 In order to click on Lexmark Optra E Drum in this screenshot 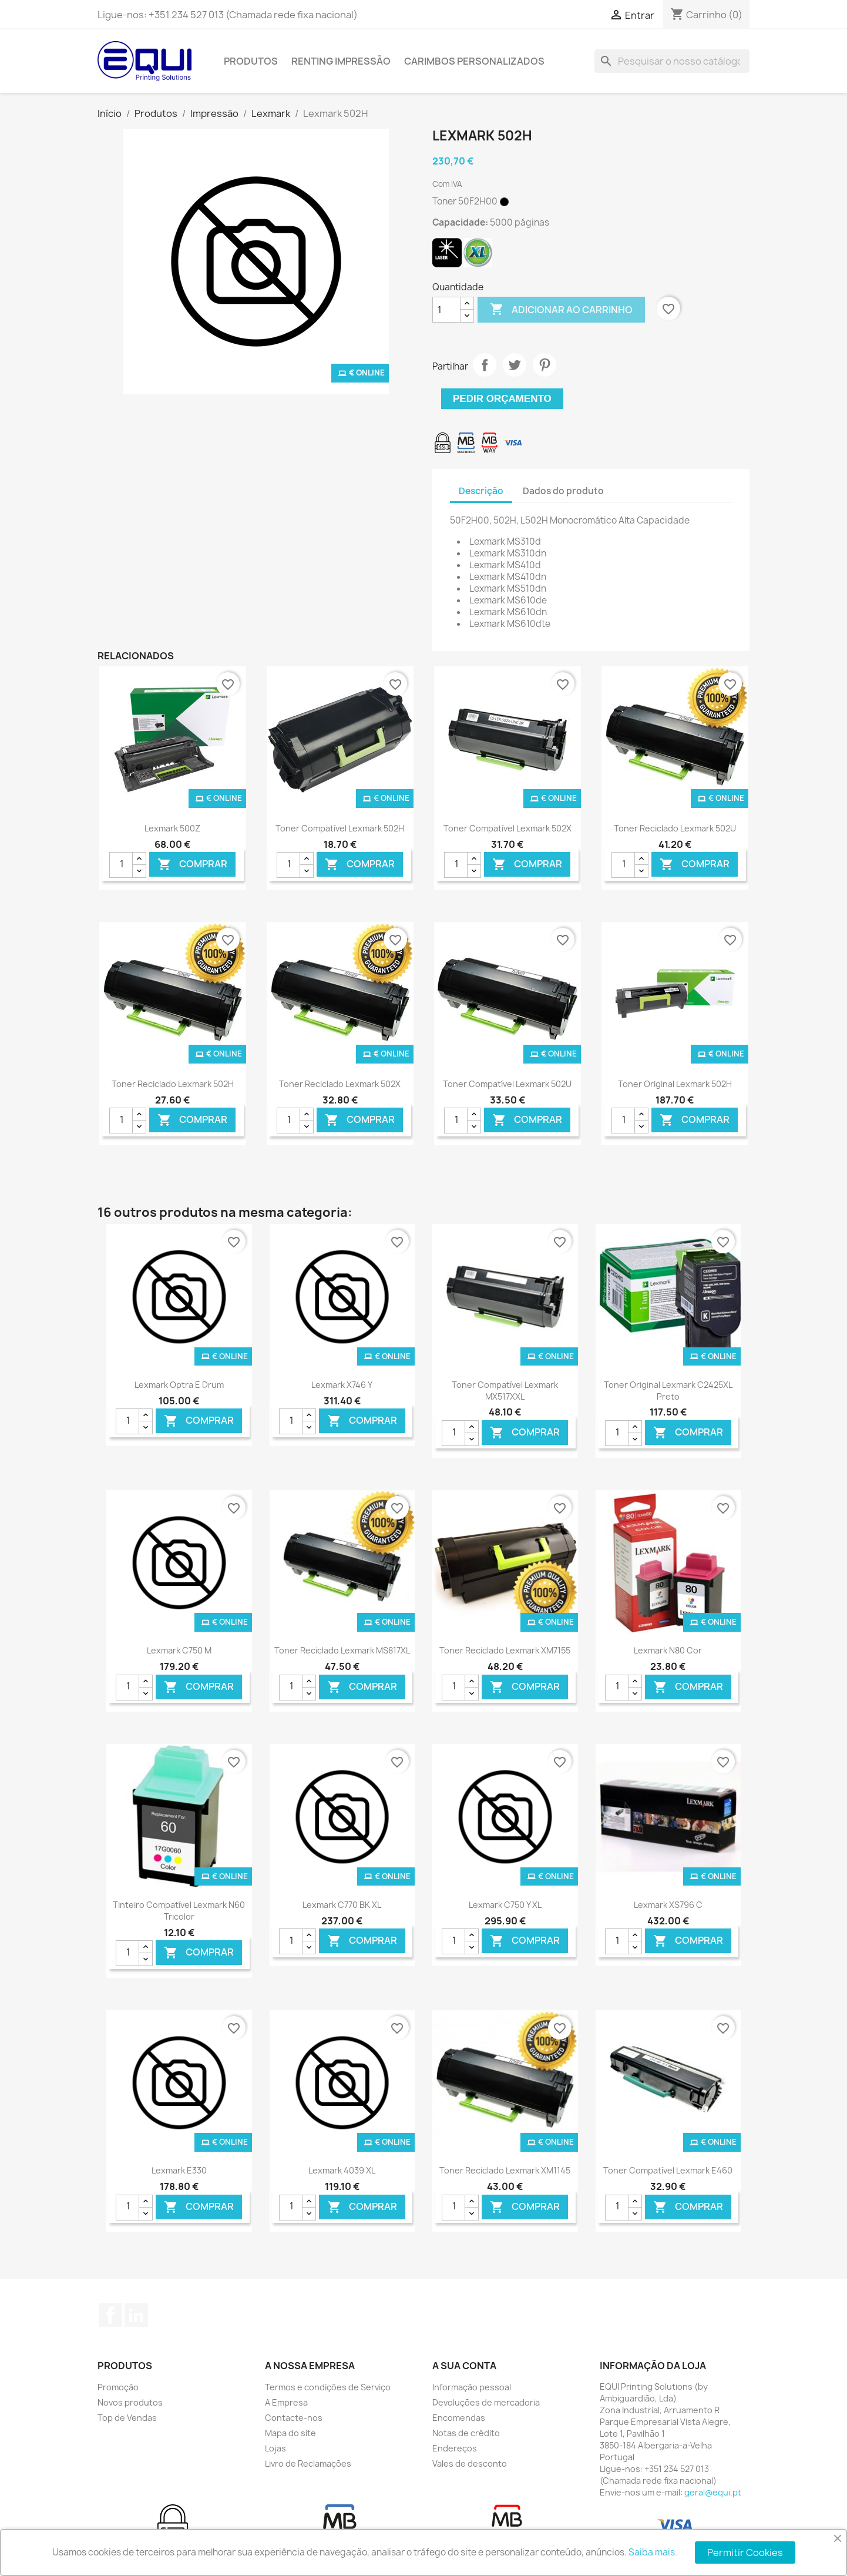, I will do `click(179, 1384)`.